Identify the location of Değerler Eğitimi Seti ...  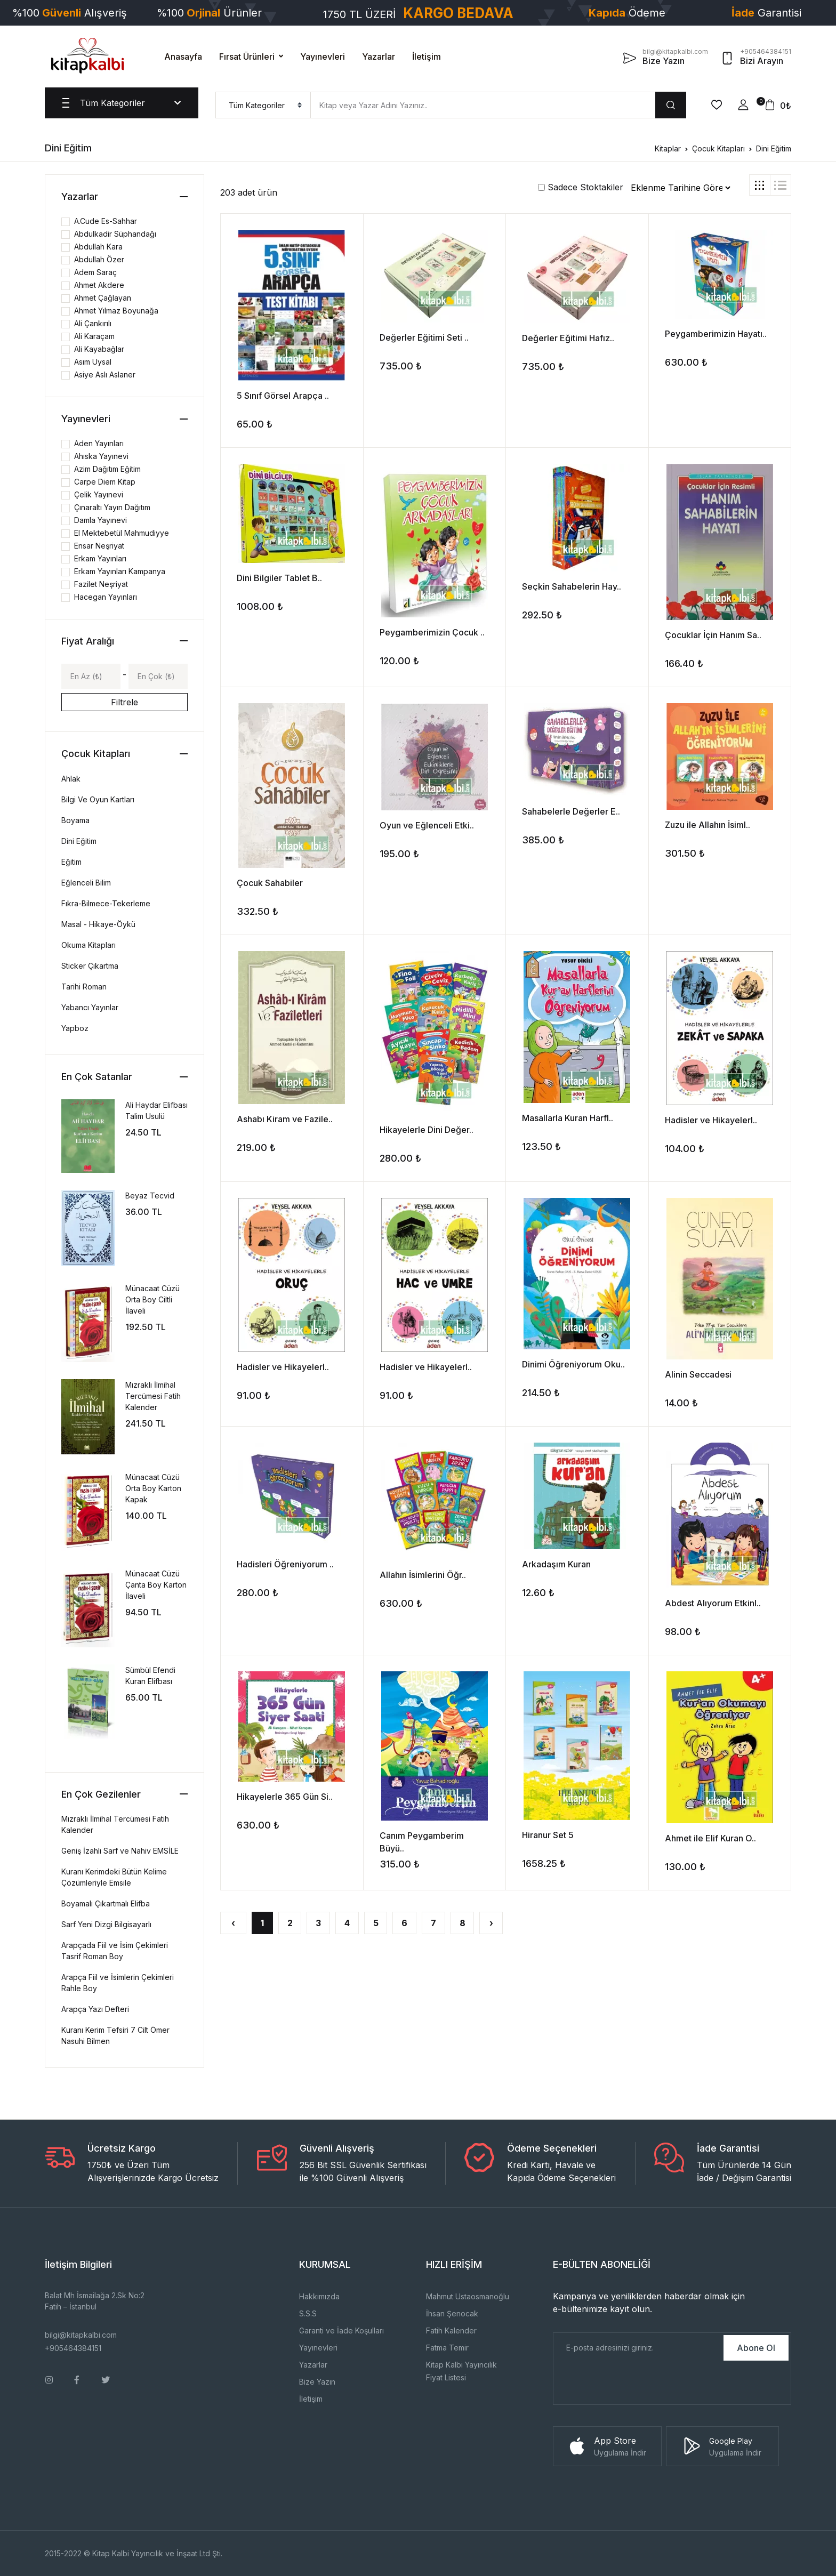
(424, 337).